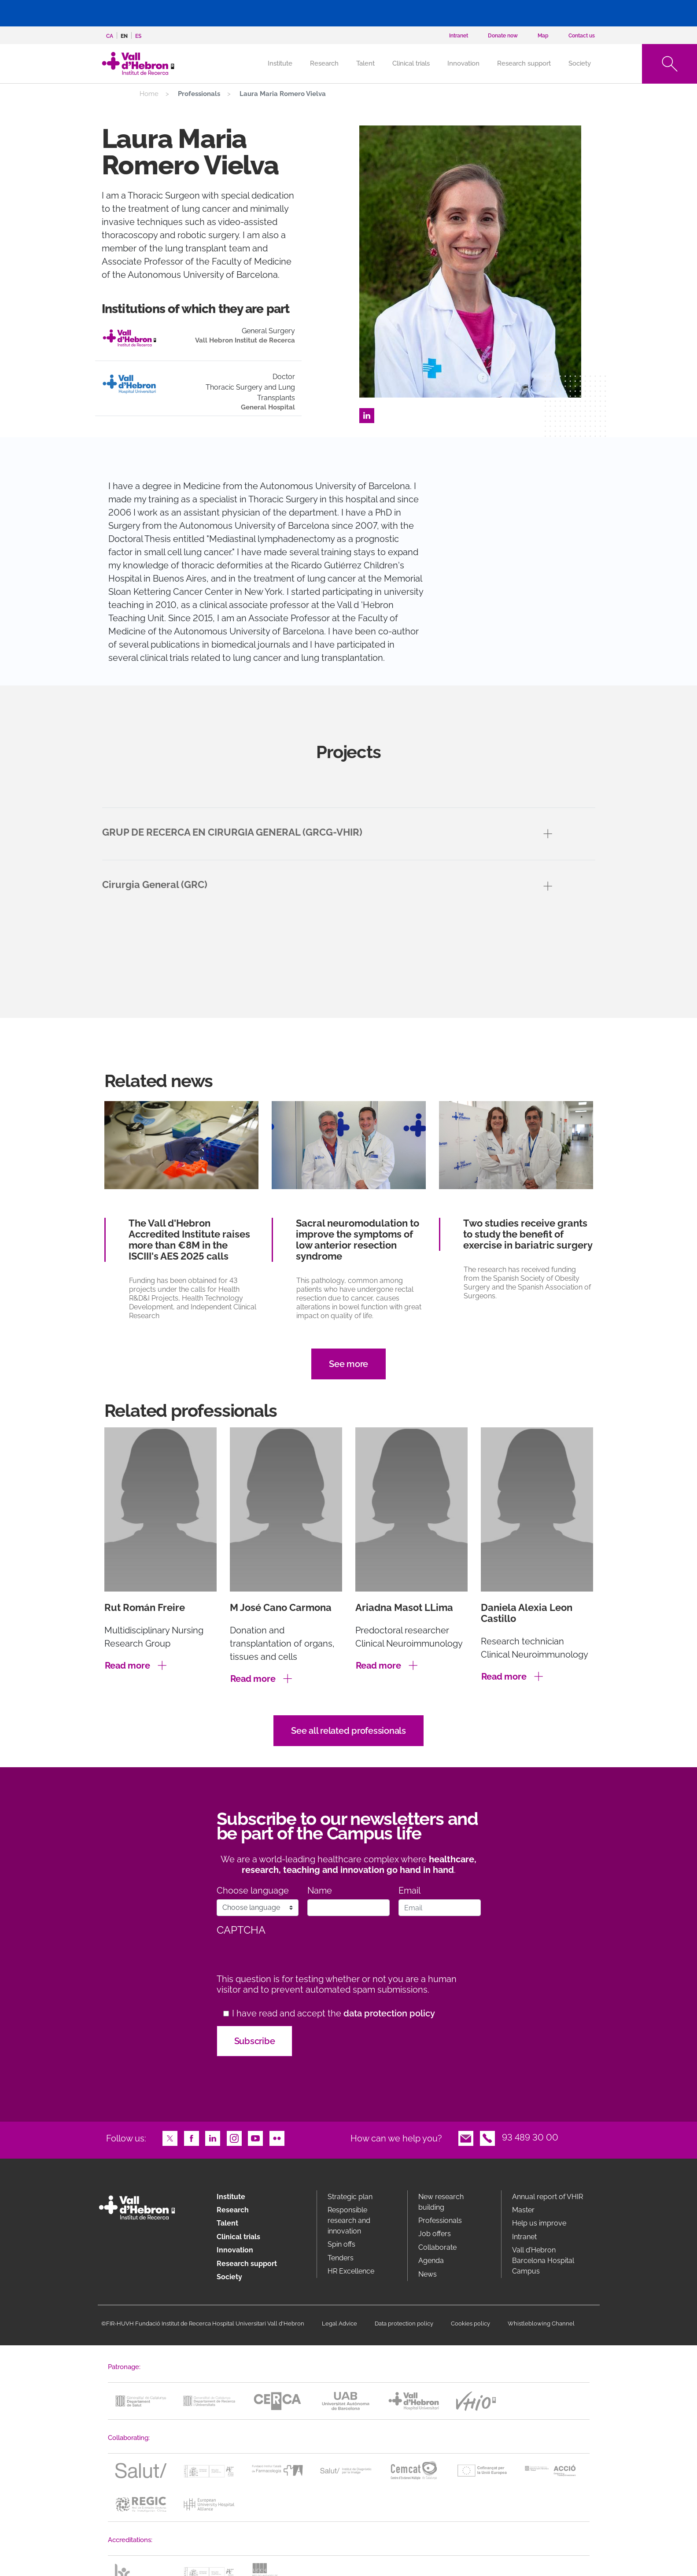 The width and height of the screenshot is (697, 2576). I want to click on Society, so click(579, 63).